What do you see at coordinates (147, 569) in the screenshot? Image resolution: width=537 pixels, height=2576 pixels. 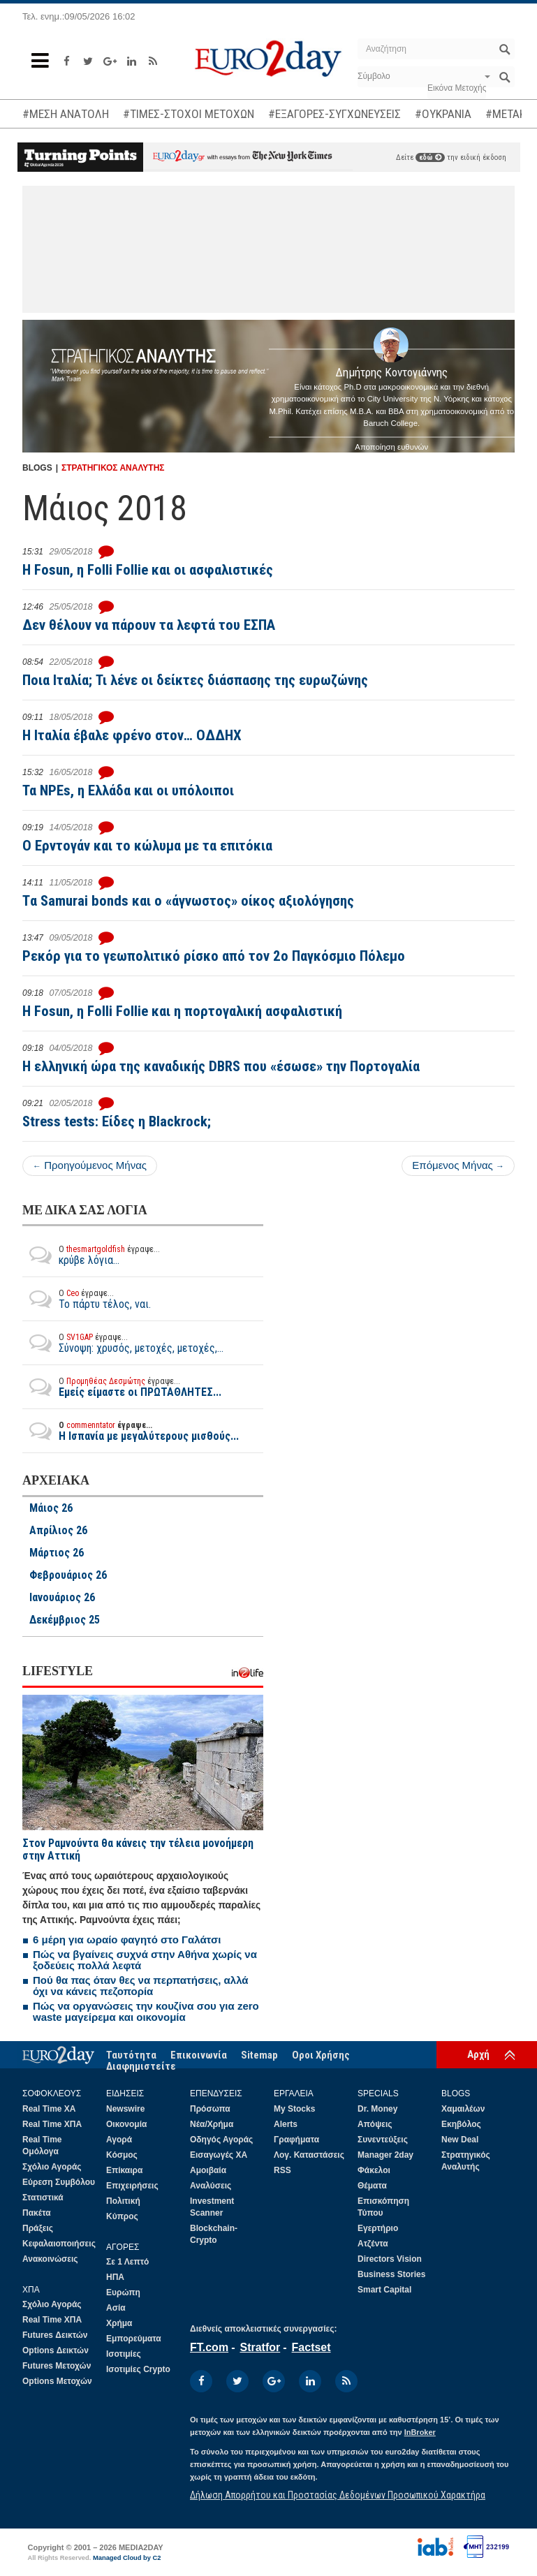 I see `Η Fosun, η Folli Follie και οι ασφαλιστικές` at bounding box center [147, 569].